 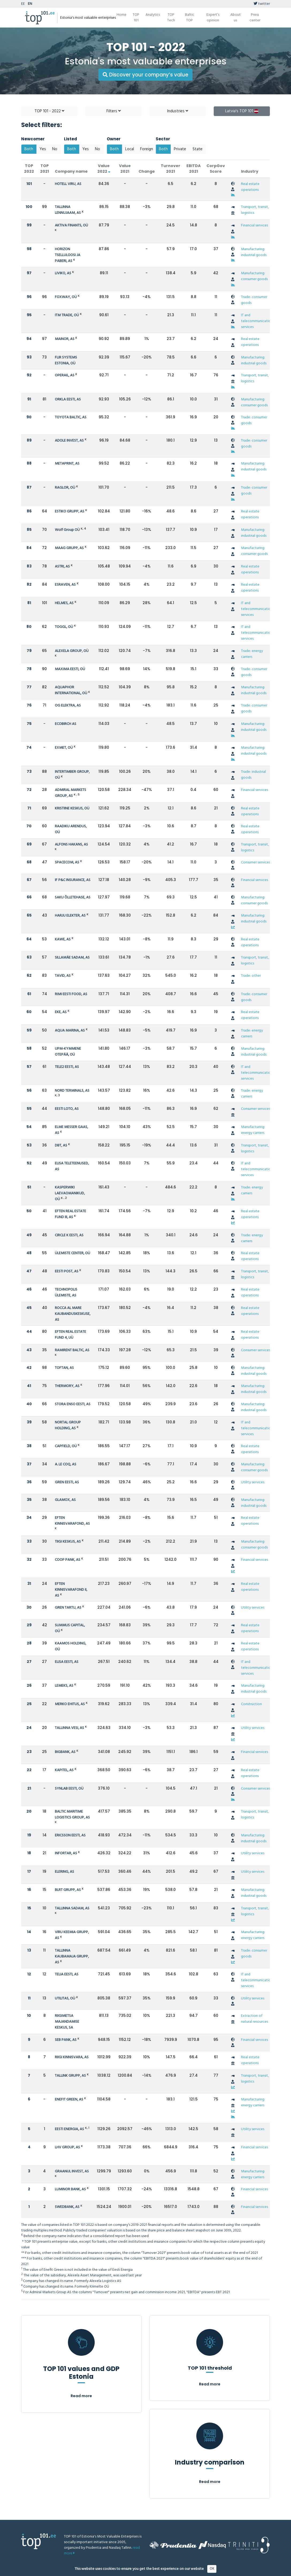 What do you see at coordinates (252, 654) in the screenshot?
I see `Trade: energy carriers` at bounding box center [252, 654].